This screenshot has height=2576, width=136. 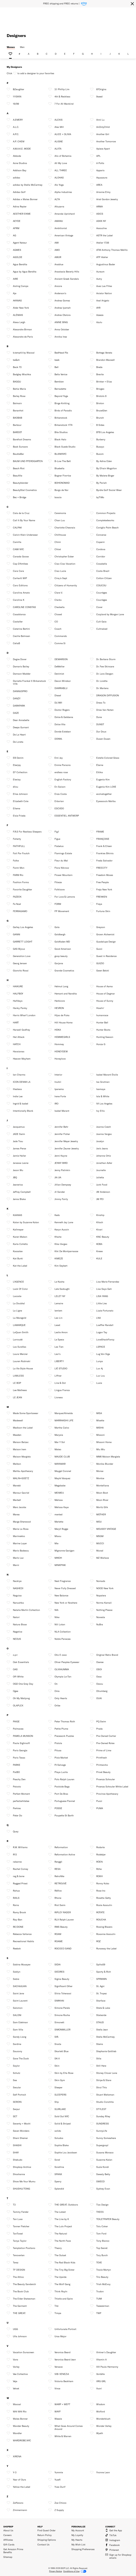 I want to click on Tanya Taylor, so click(x=19, y=2240).